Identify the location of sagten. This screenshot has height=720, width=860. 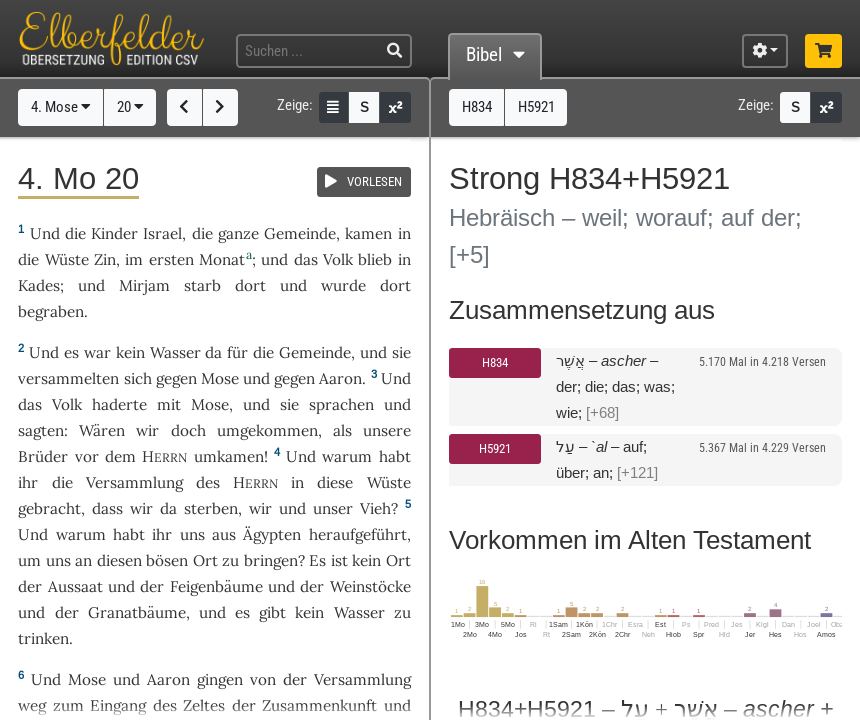
(41, 430).